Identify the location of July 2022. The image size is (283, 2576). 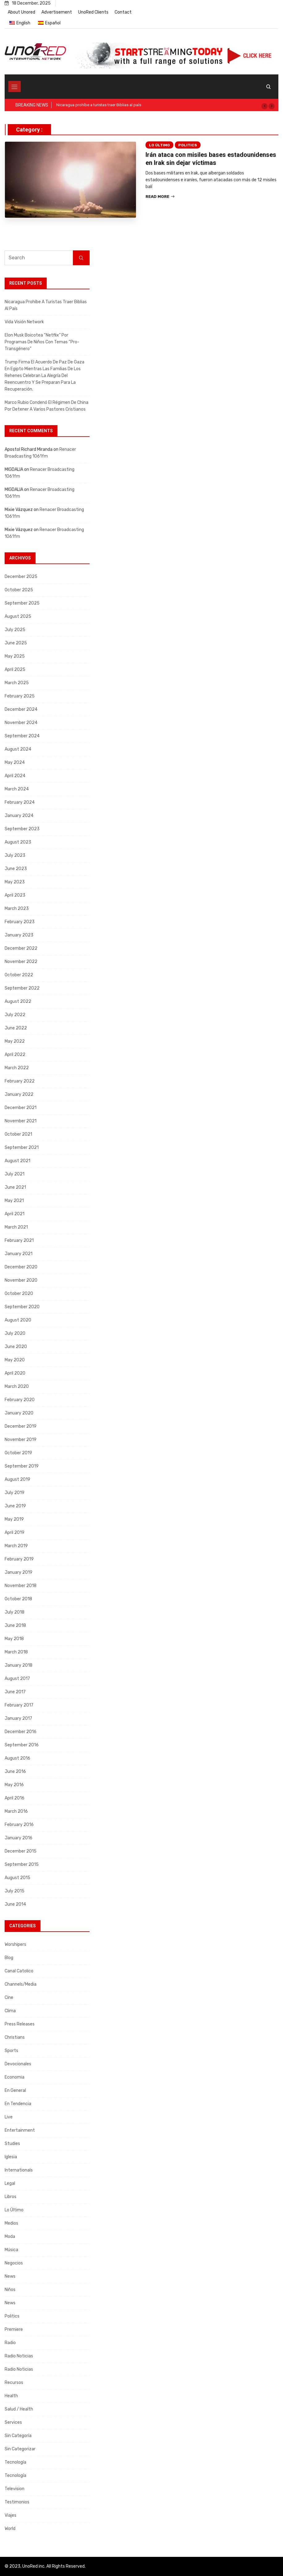
(15, 1014).